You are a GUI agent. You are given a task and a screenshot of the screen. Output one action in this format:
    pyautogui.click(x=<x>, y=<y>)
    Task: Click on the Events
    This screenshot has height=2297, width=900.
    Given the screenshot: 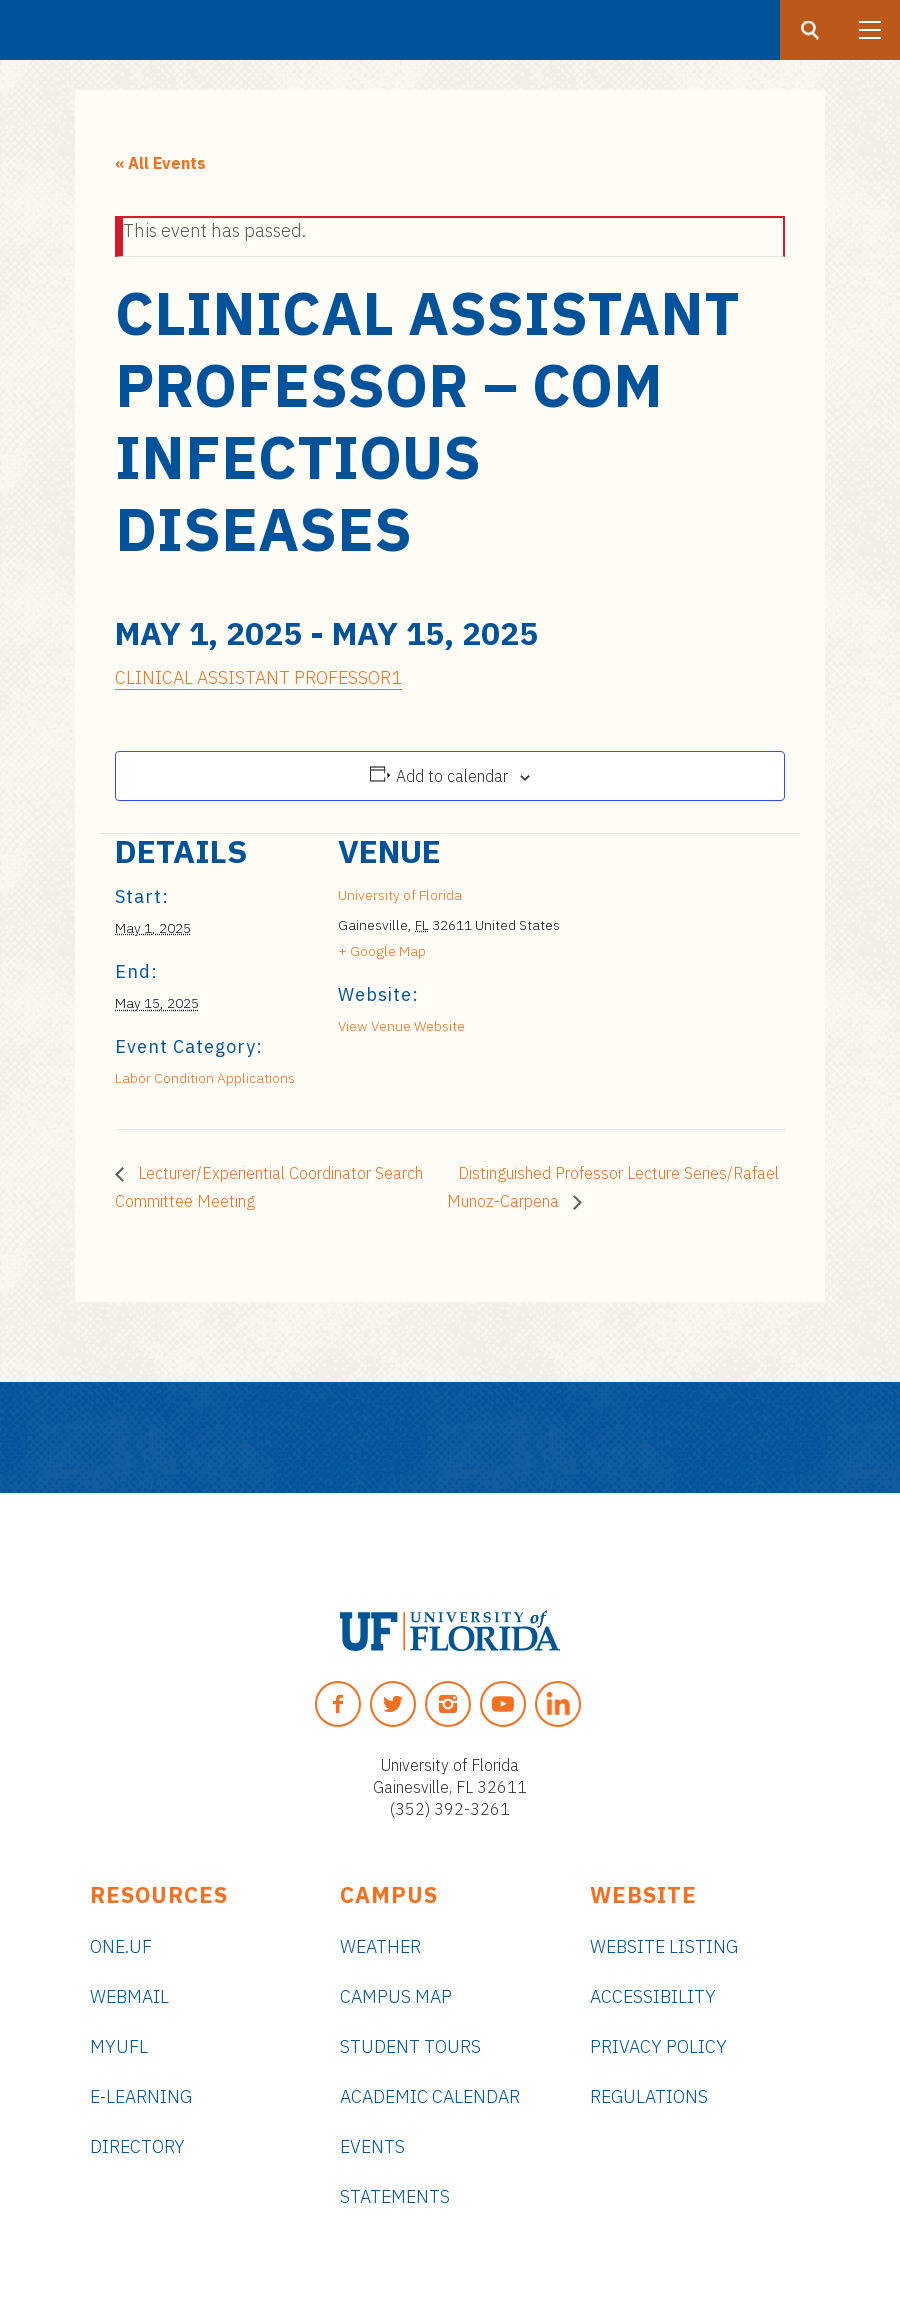 What is the action you would take?
    pyautogui.click(x=372, y=2146)
    